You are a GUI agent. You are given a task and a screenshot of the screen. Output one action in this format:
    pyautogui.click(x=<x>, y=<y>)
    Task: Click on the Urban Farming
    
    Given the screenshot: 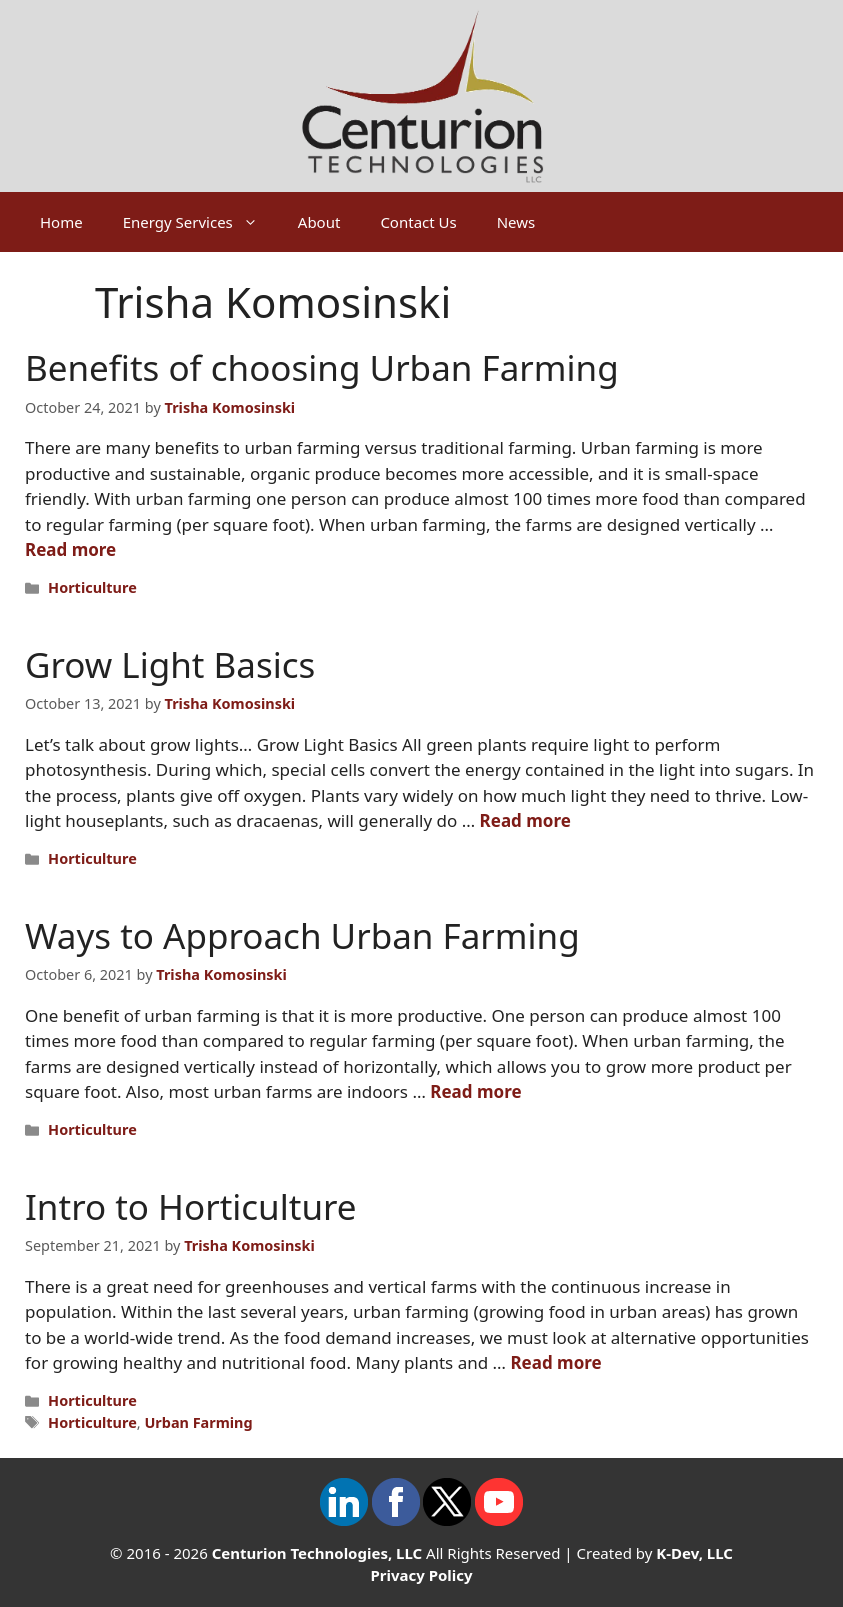 What is the action you would take?
    pyautogui.click(x=198, y=1422)
    